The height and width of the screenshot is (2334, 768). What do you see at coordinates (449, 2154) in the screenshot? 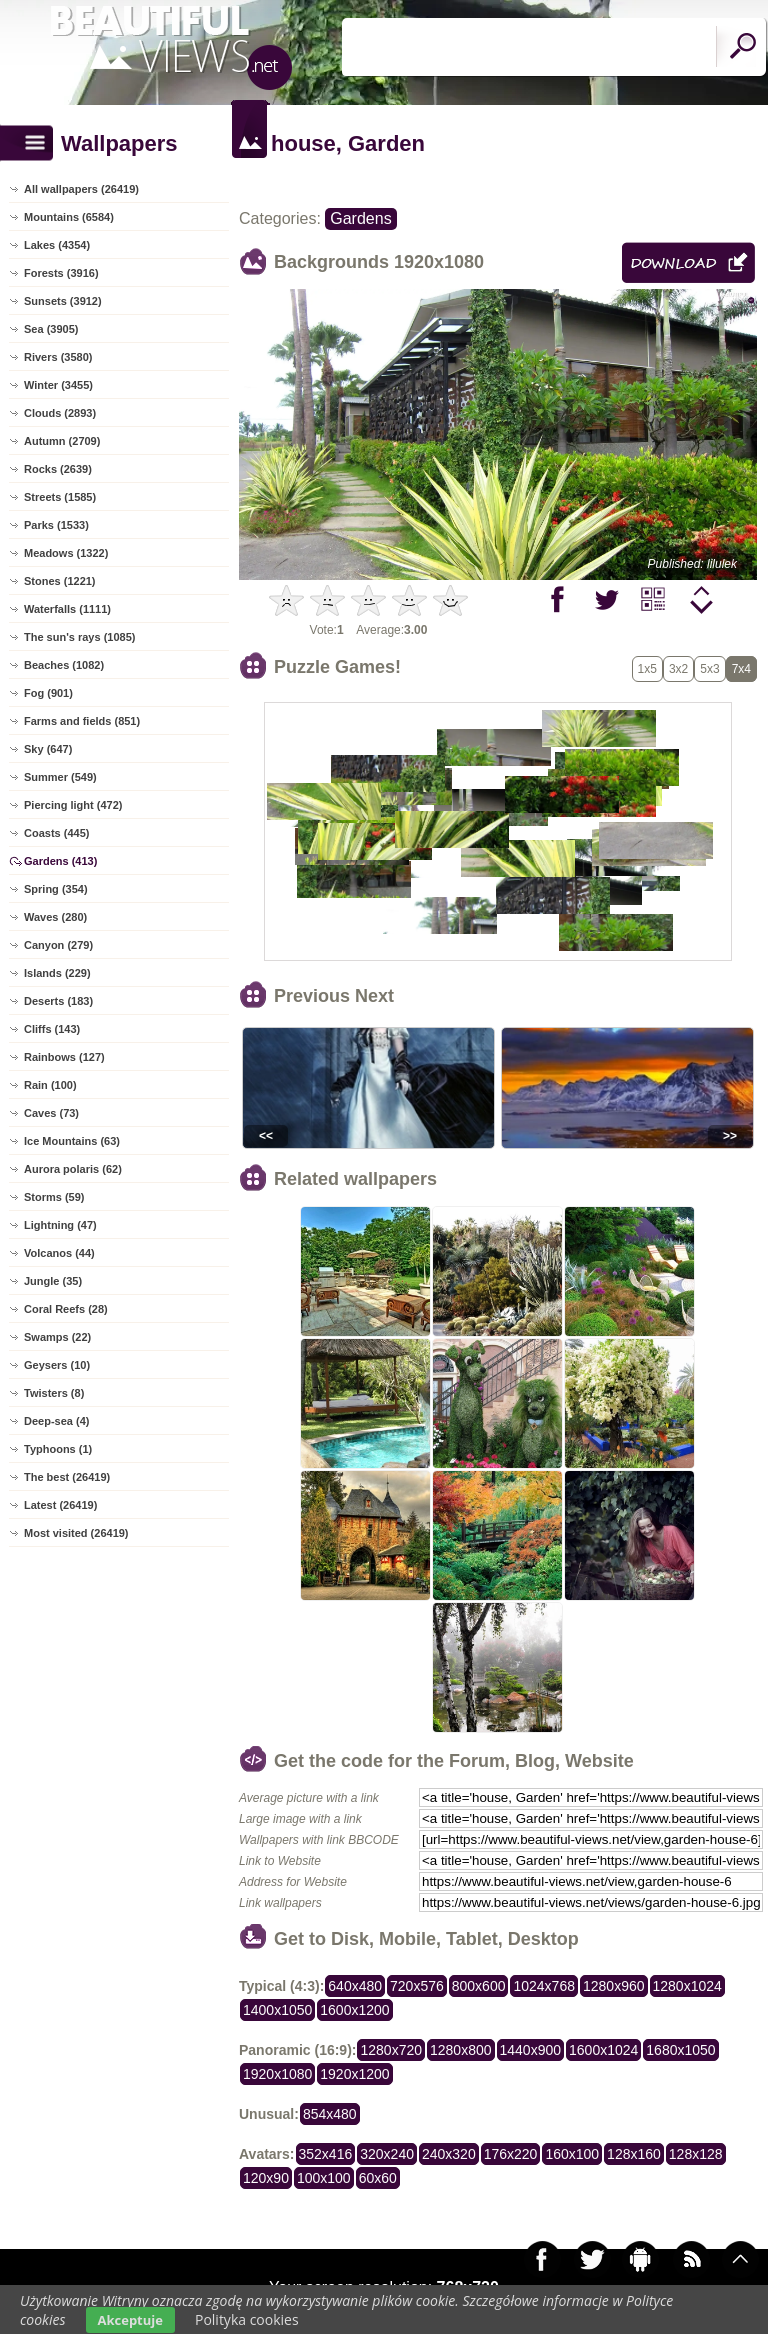
I see `240x320` at bounding box center [449, 2154].